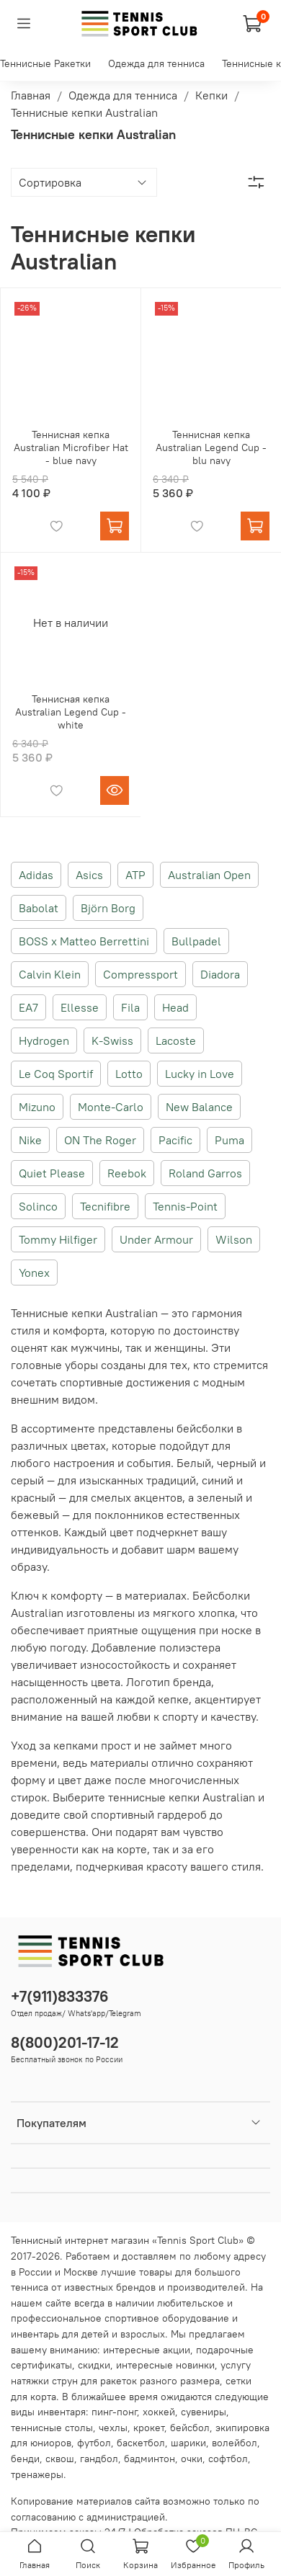  What do you see at coordinates (84, 941) in the screenshot?
I see `BOSS x Matteo Berrettini` at bounding box center [84, 941].